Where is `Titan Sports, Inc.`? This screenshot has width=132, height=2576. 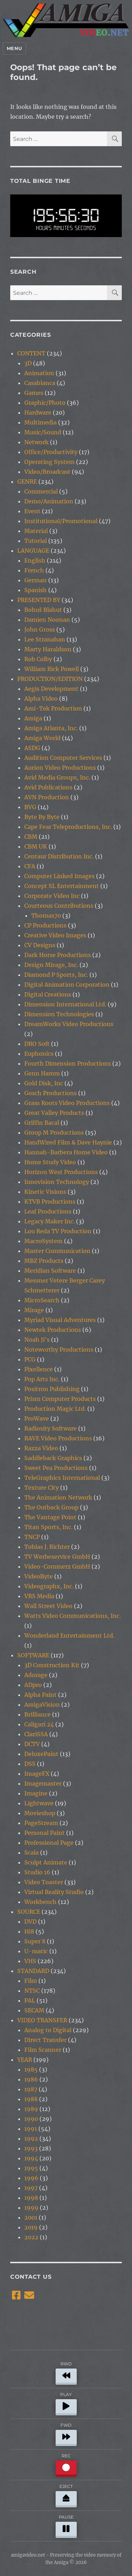 Titan Sports, Inc. is located at coordinates (48, 1527).